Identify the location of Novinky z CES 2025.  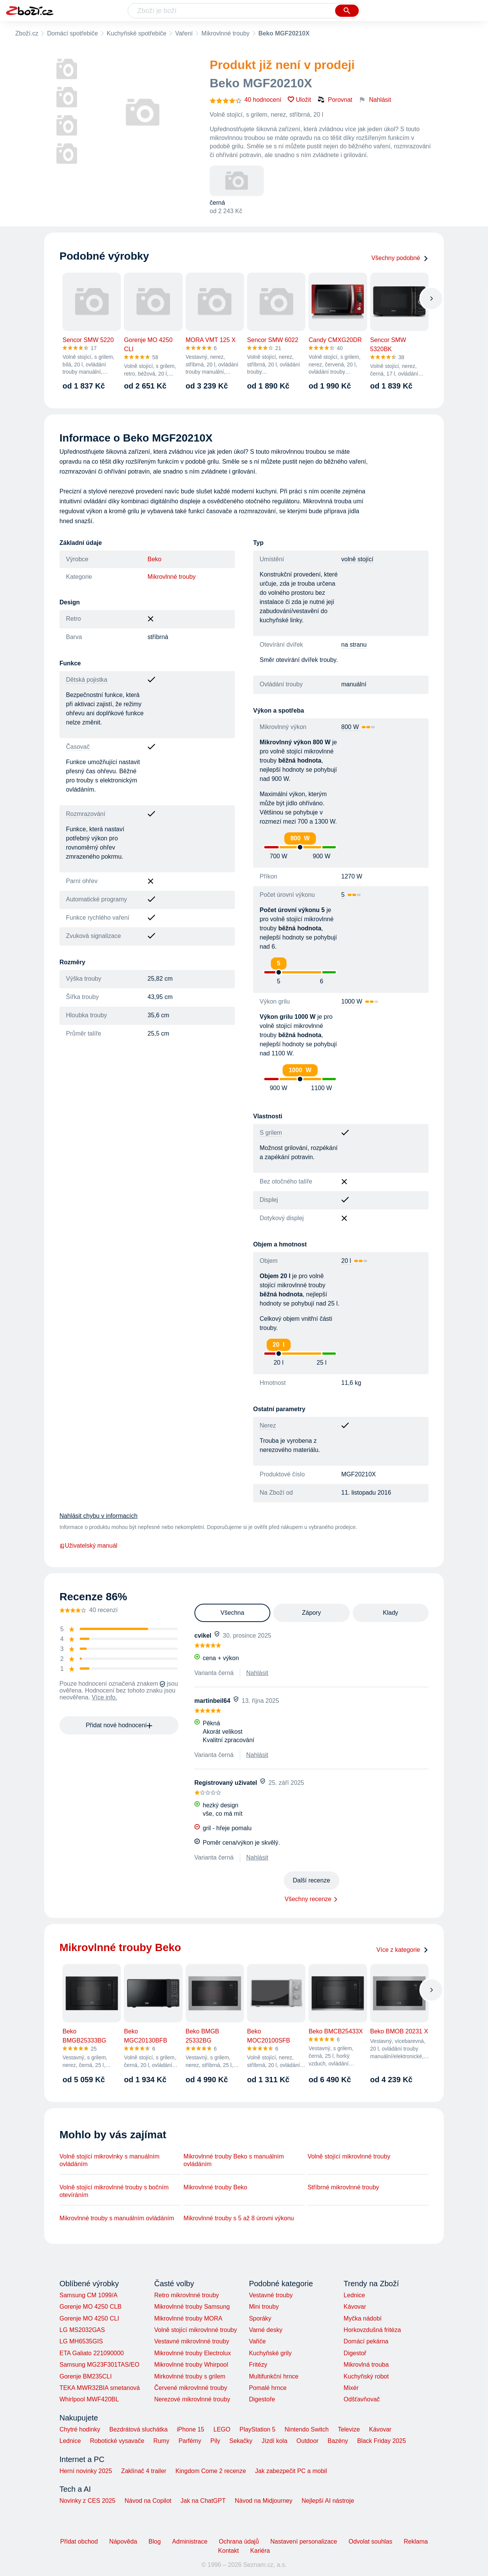
(87, 2500).